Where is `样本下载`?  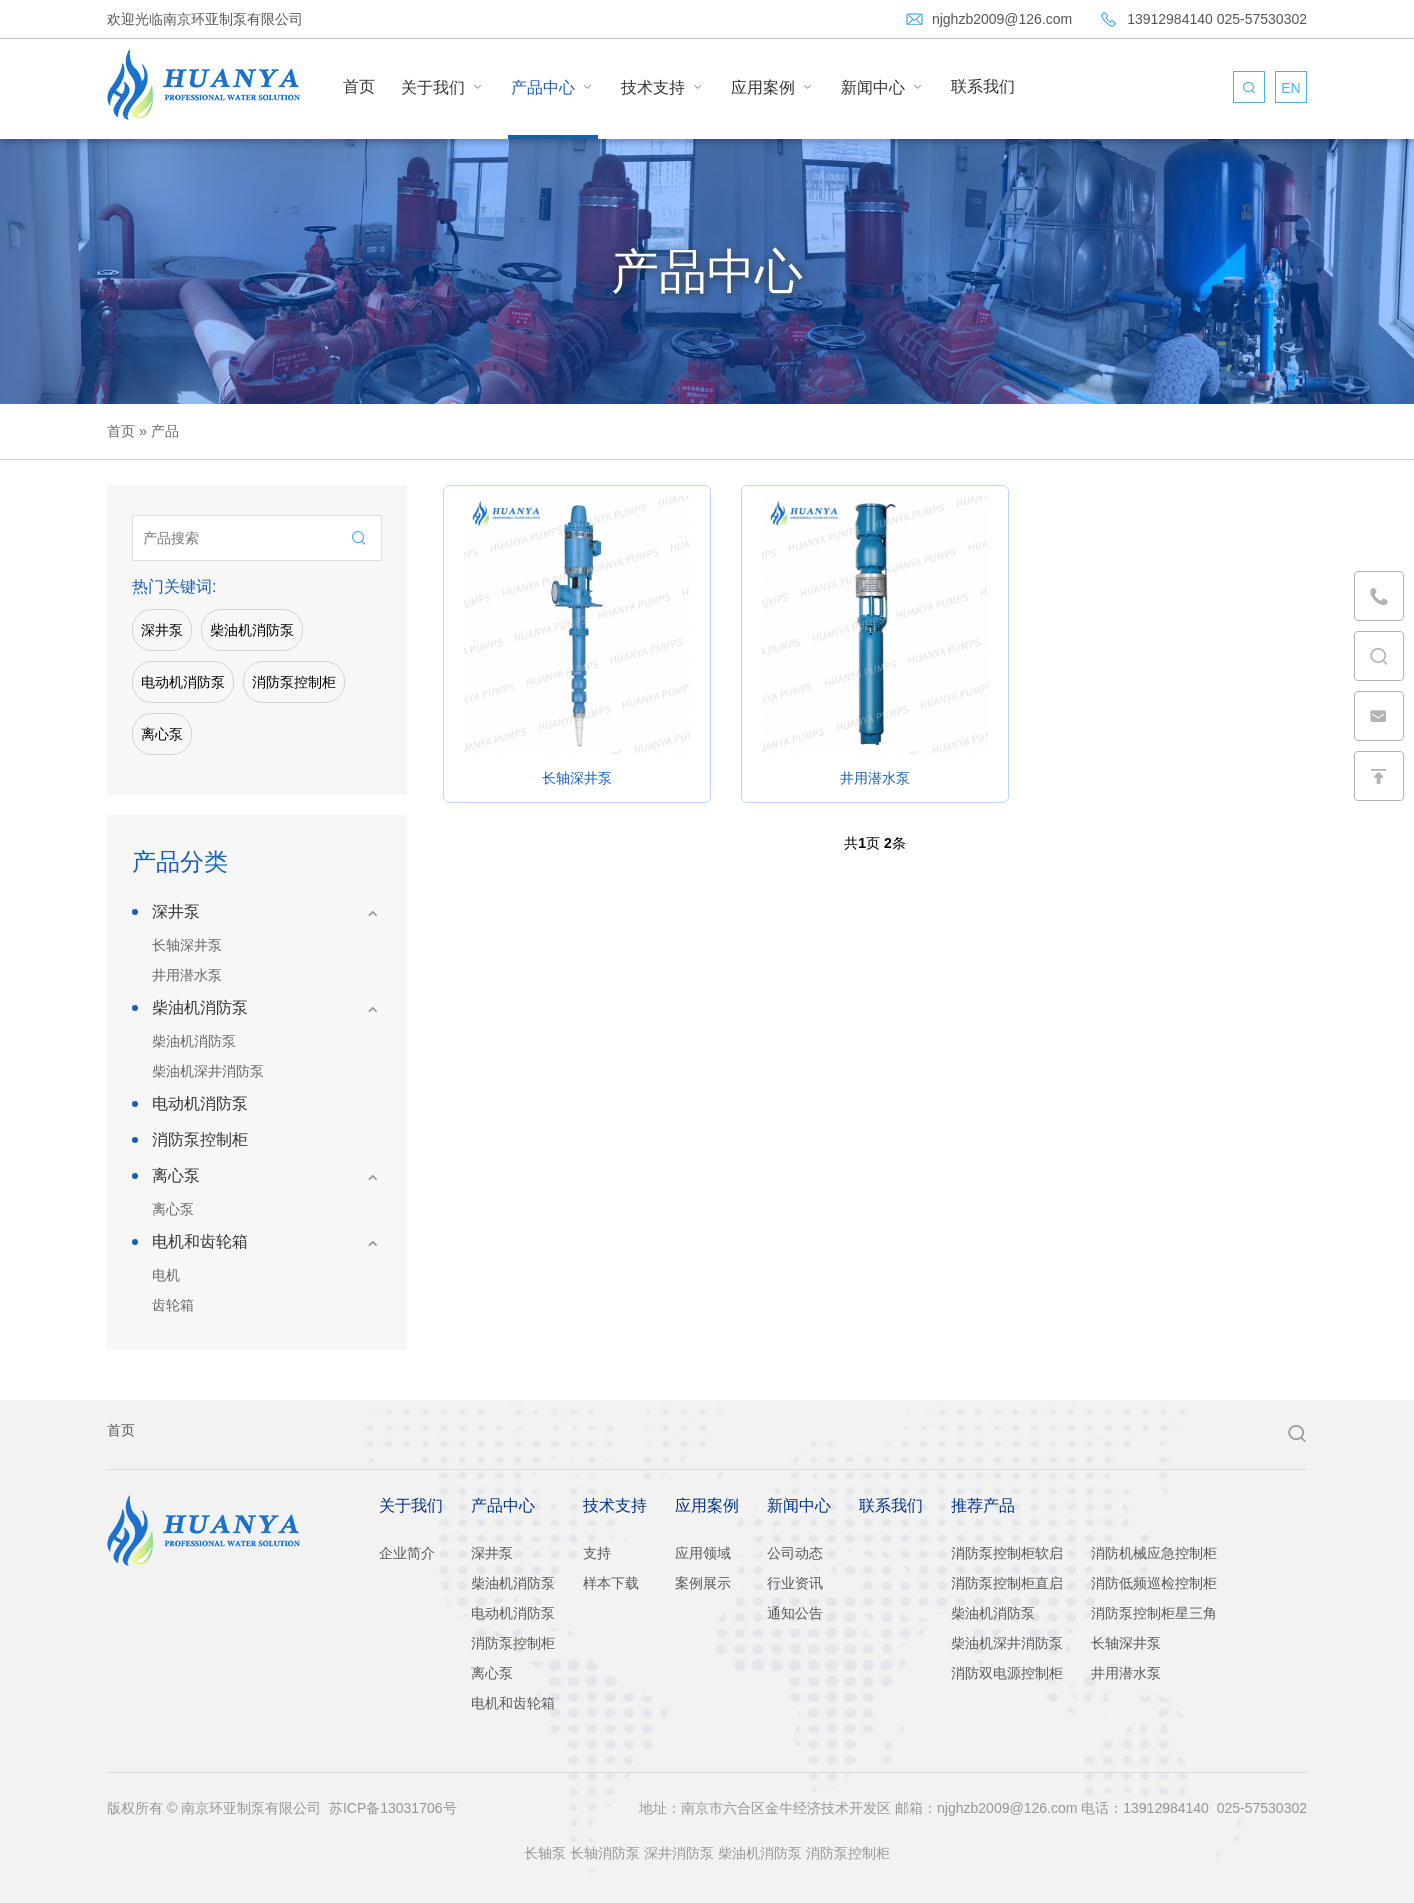 样本下载 is located at coordinates (611, 1583).